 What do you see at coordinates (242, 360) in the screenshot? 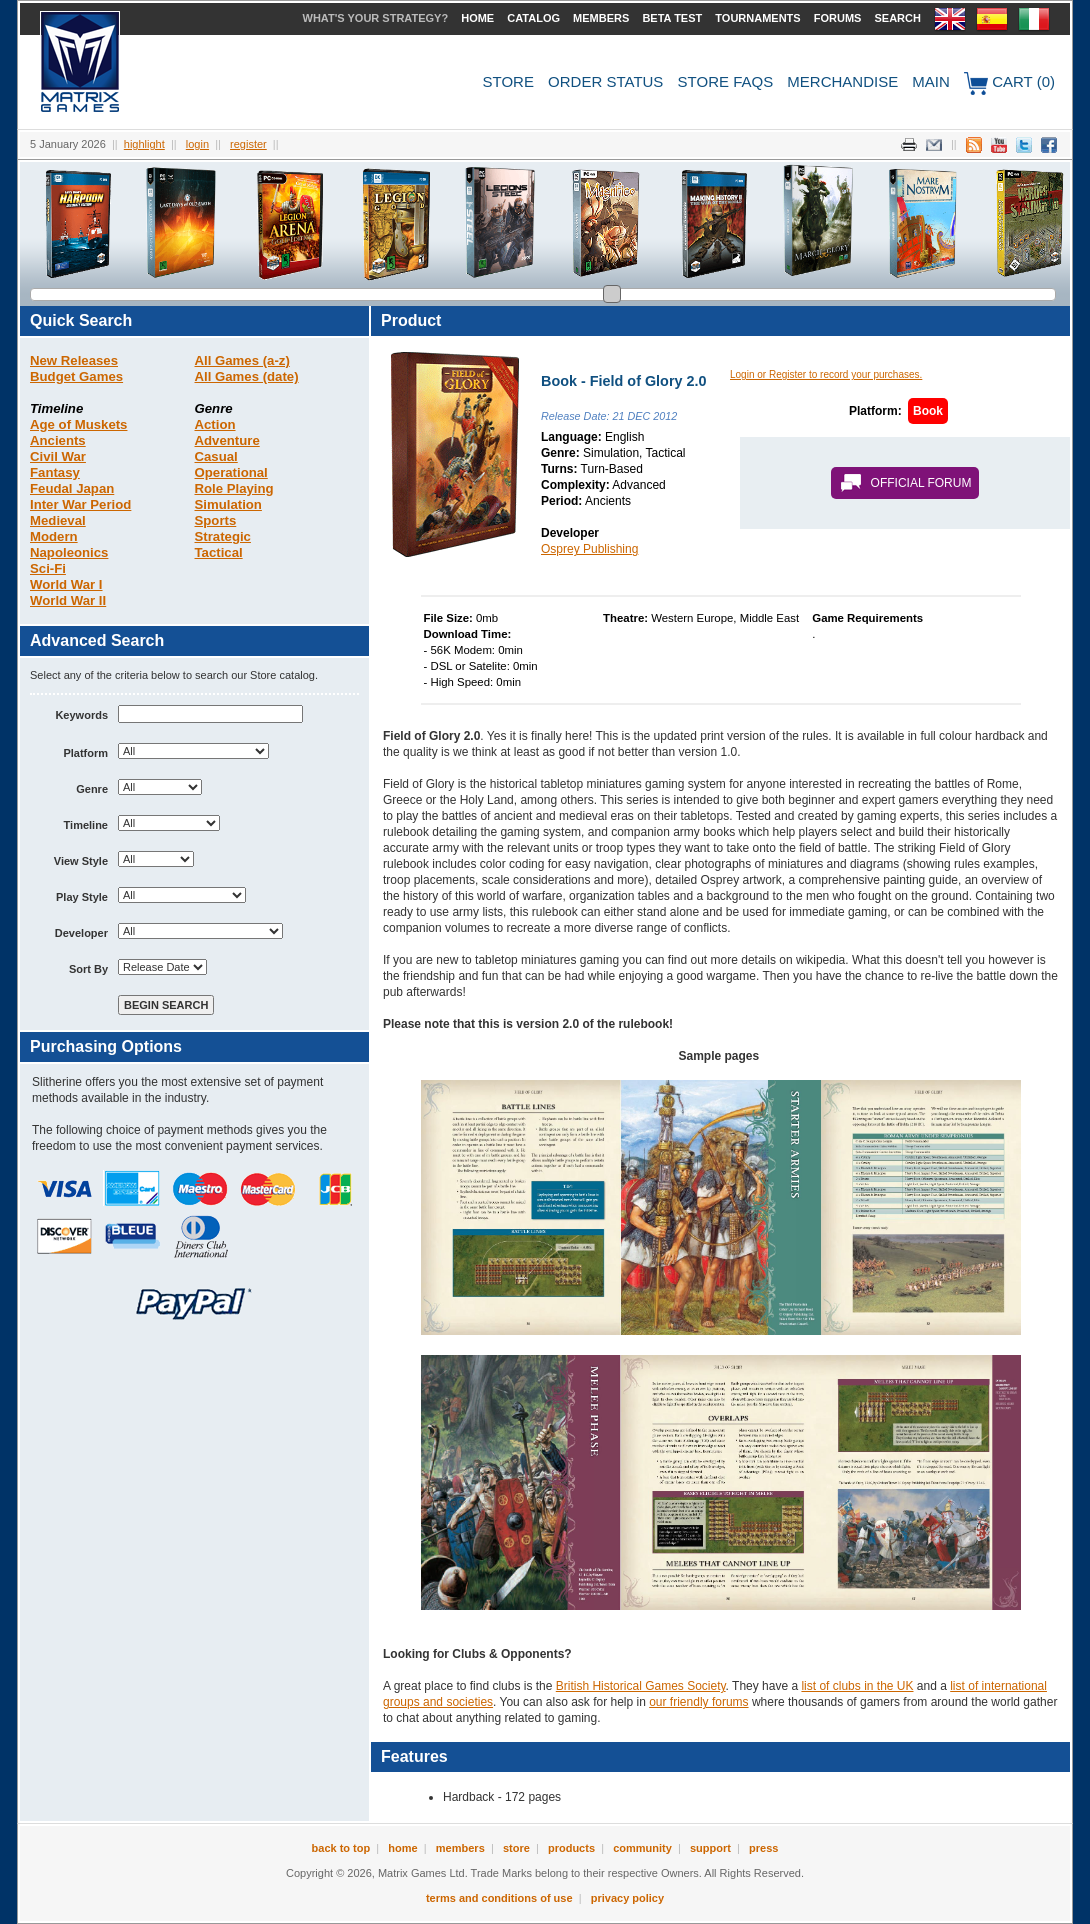
I see `All Games (a-z)` at bounding box center [242, 360].